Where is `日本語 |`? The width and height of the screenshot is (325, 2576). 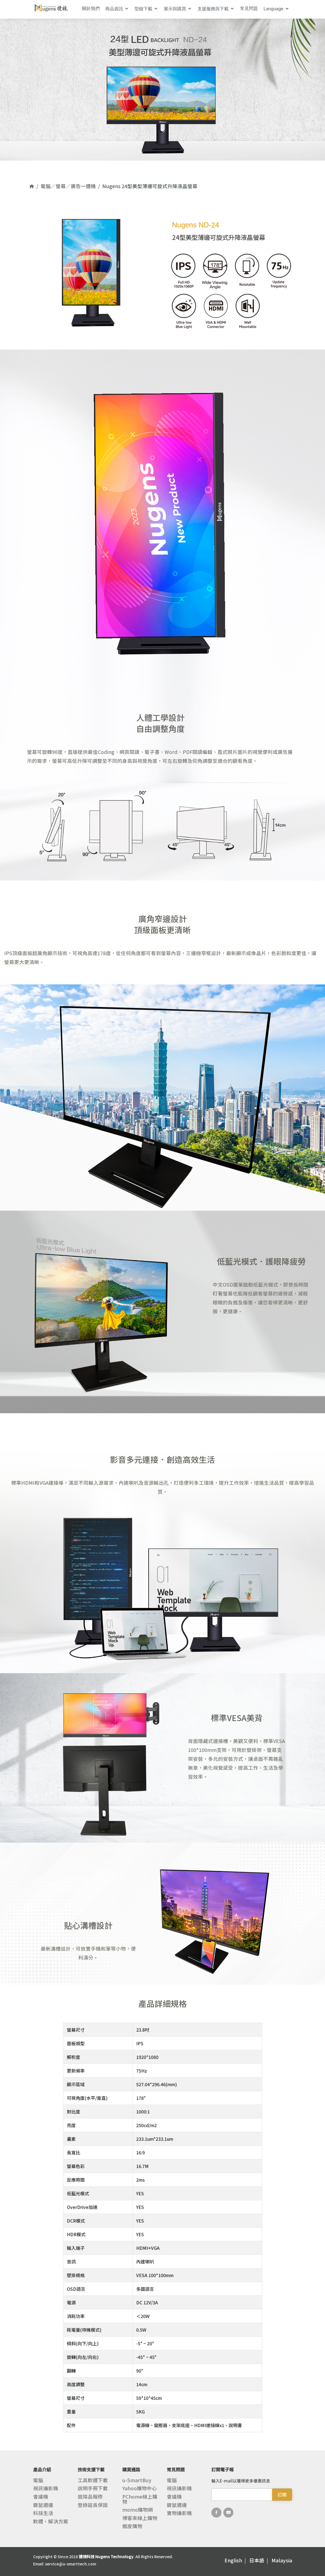 日本語 | is located at coordinates (260, 2560).